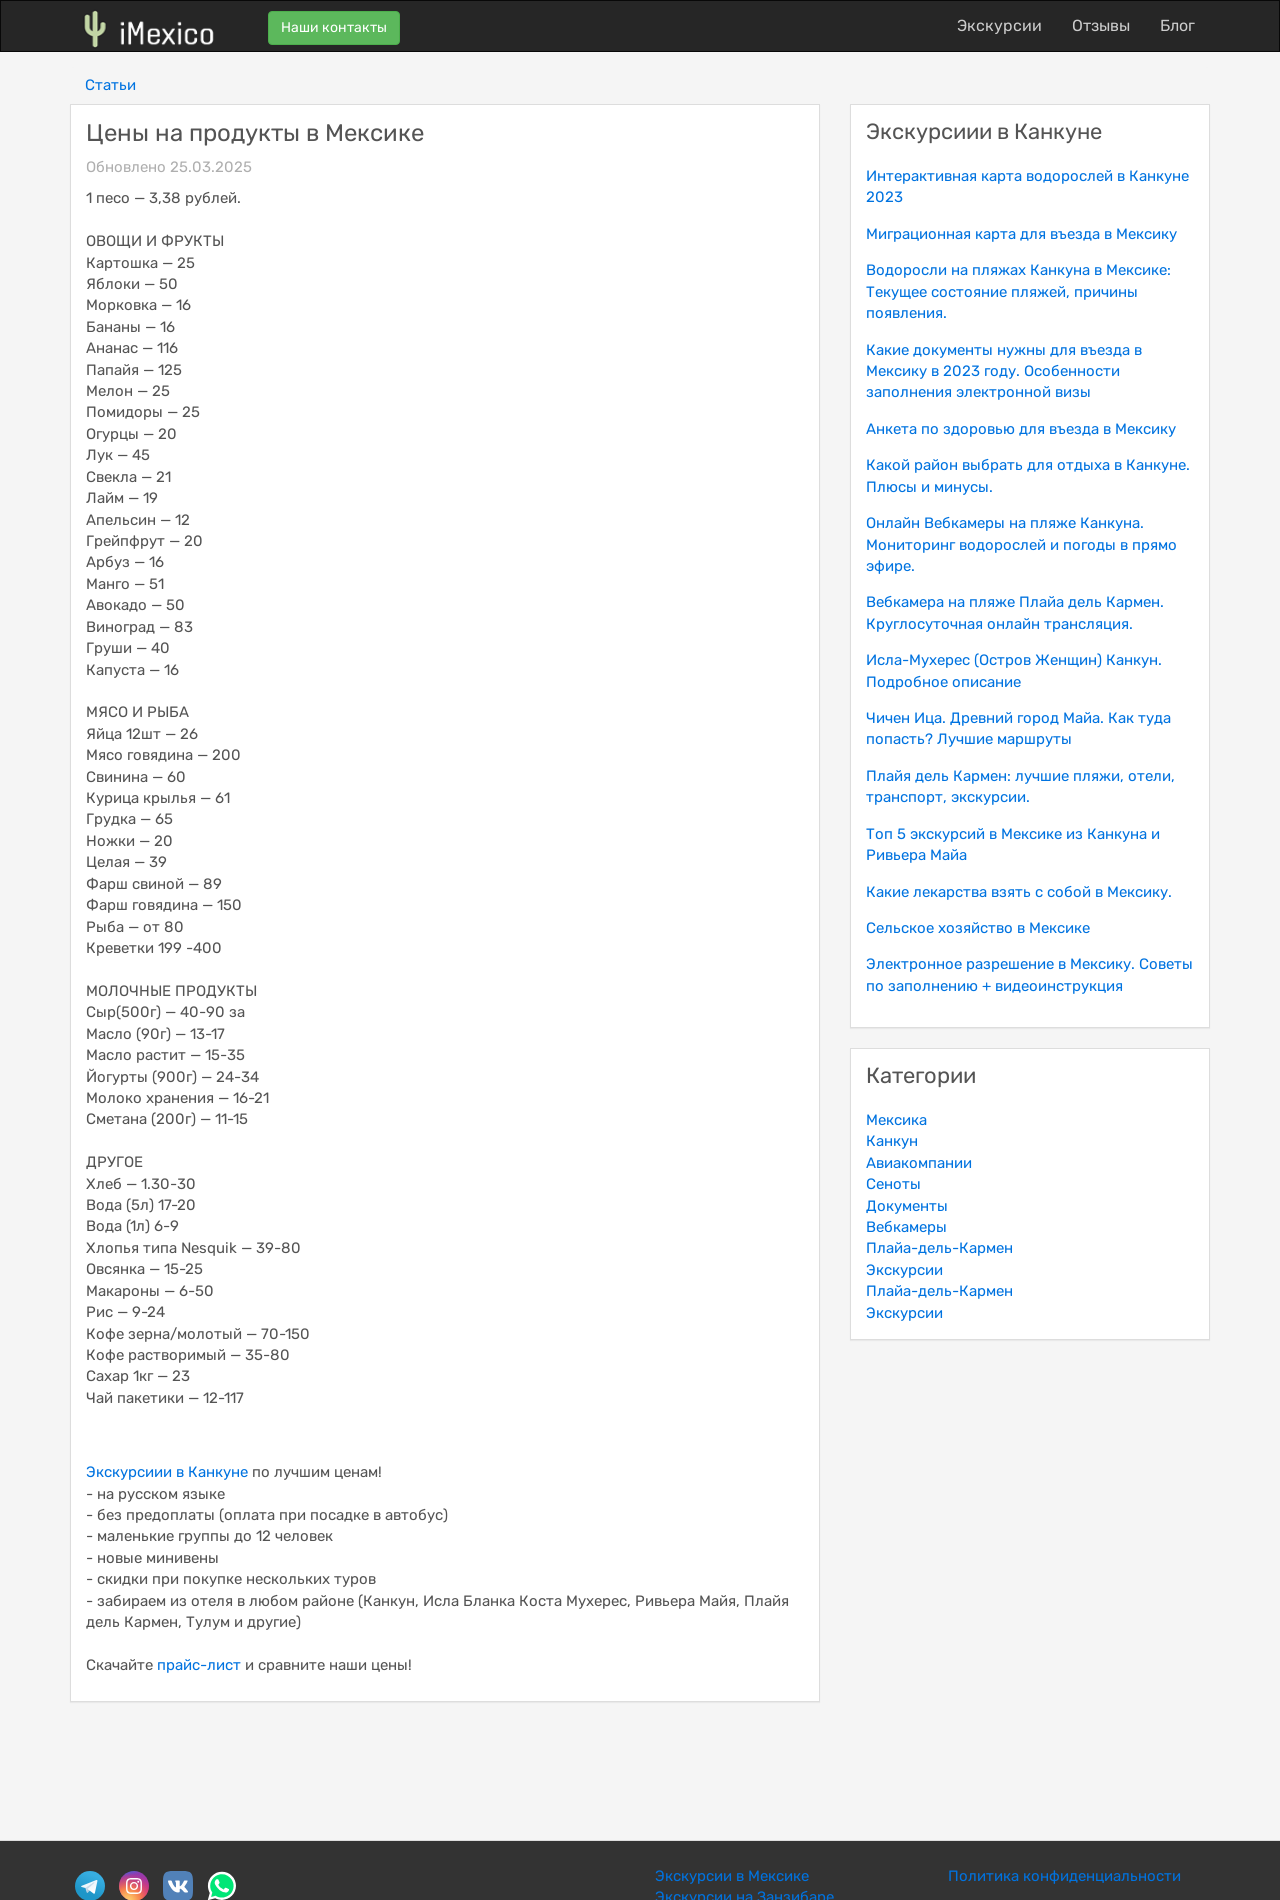  I want to click on прайс-лист, so click(199, 1665).